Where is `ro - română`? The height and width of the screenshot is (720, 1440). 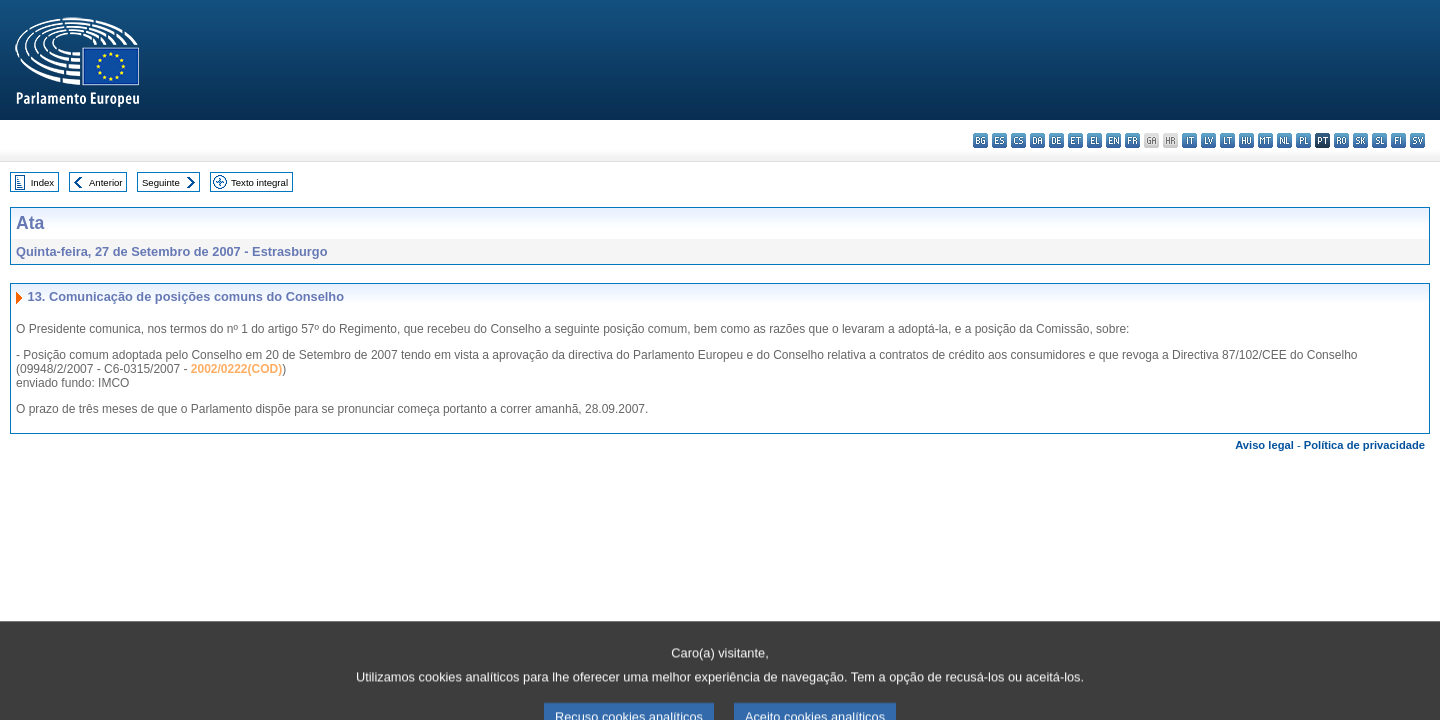
ro - română is located at coordinates (1341, 140).